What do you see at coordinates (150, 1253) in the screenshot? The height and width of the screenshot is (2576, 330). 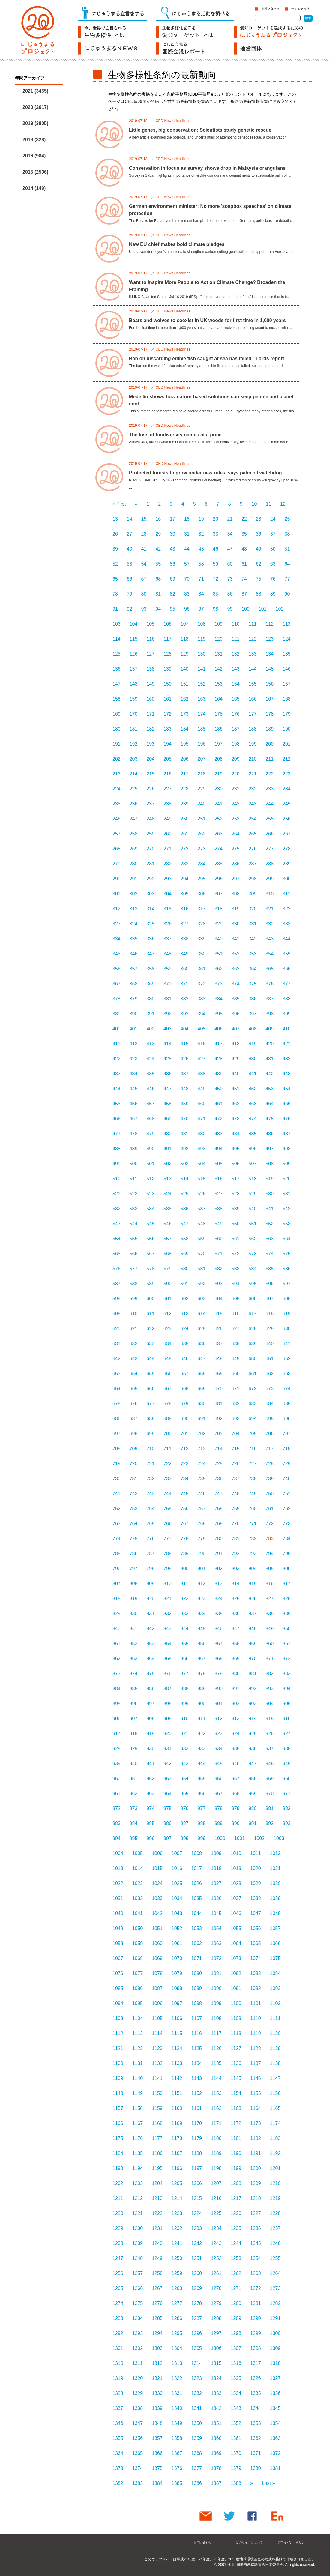 I see `567` at bounding box center [150, 1253].